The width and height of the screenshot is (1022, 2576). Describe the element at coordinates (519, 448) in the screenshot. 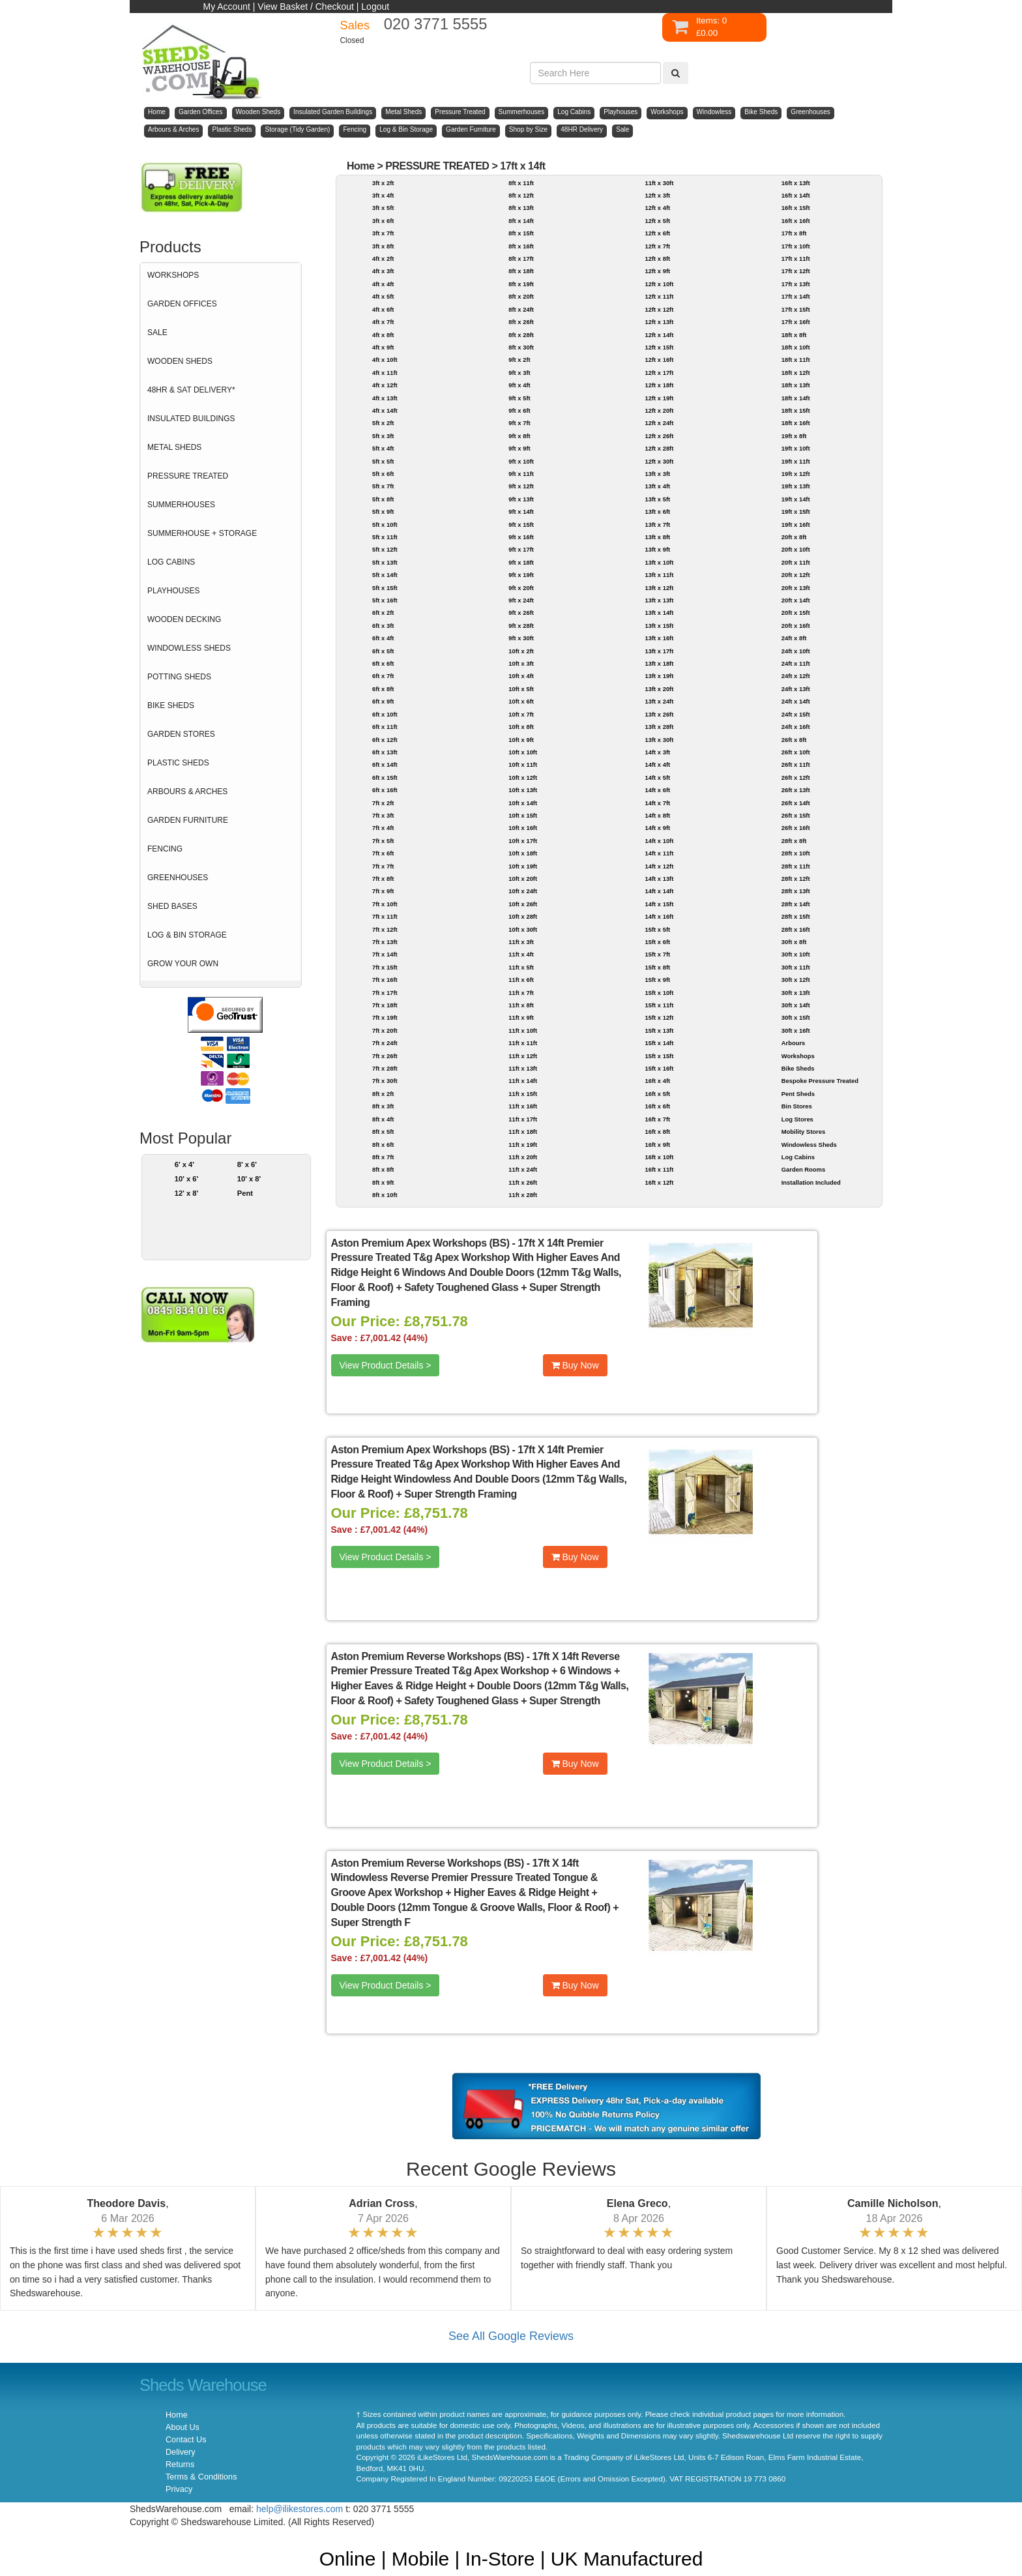

I see `9ft x 9ft` at that location.